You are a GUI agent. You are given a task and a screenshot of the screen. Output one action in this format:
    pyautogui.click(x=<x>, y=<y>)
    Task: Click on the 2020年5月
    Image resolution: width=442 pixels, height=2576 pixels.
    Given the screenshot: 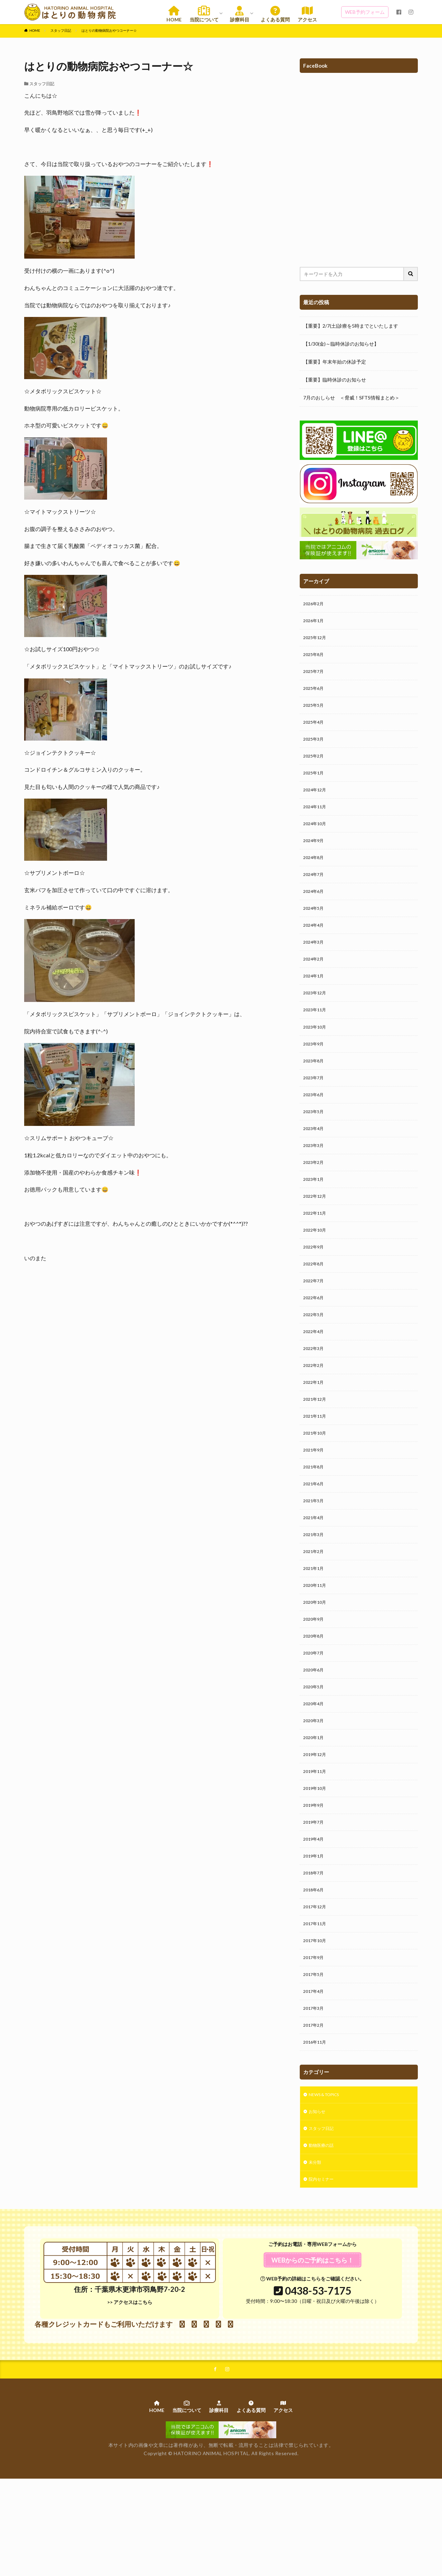 What is the action you would take?
    pyautogui.click(x=315, y=1753)
    